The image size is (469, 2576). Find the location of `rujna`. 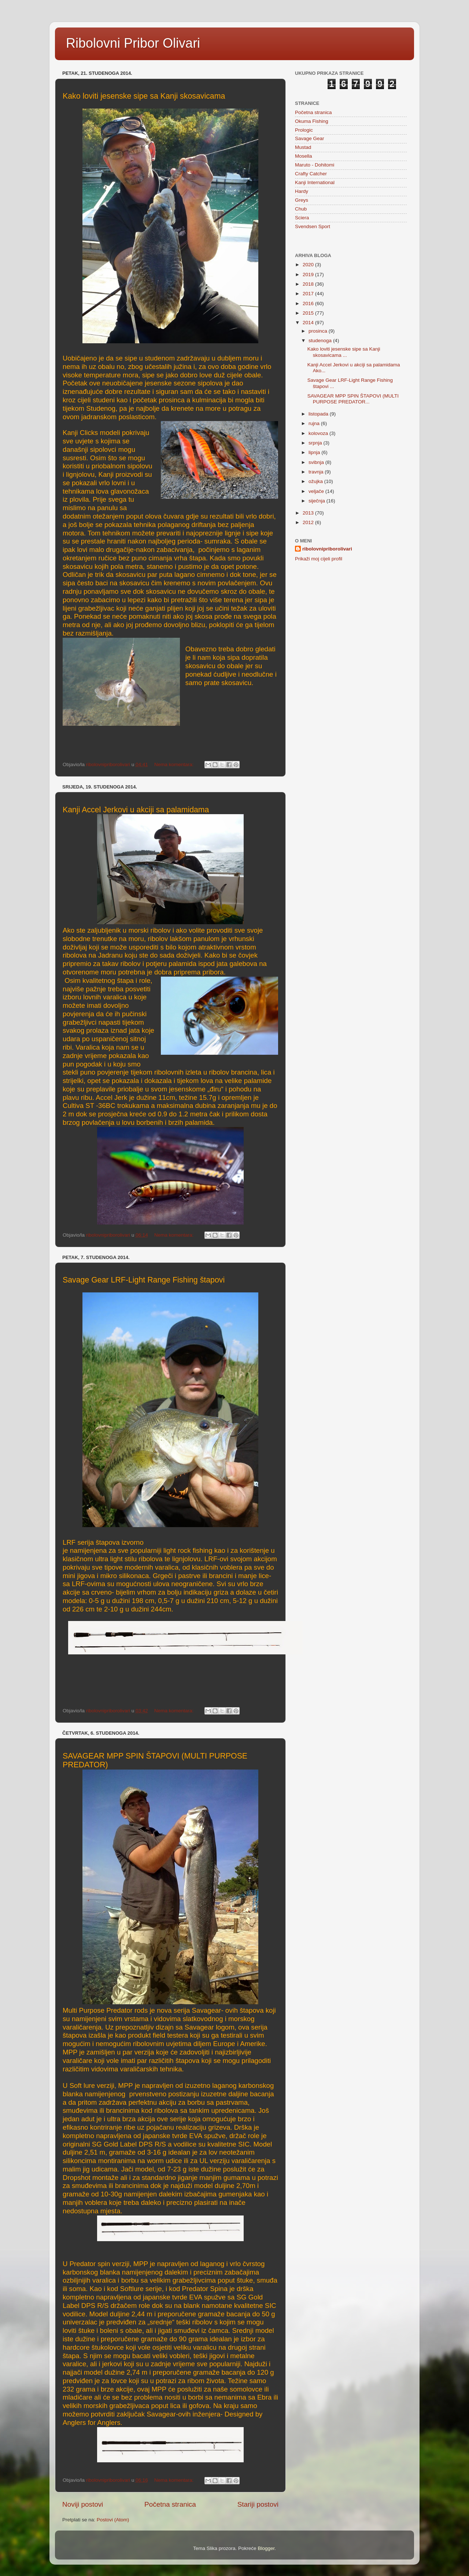

rujna is located at coordinates (315, 423).